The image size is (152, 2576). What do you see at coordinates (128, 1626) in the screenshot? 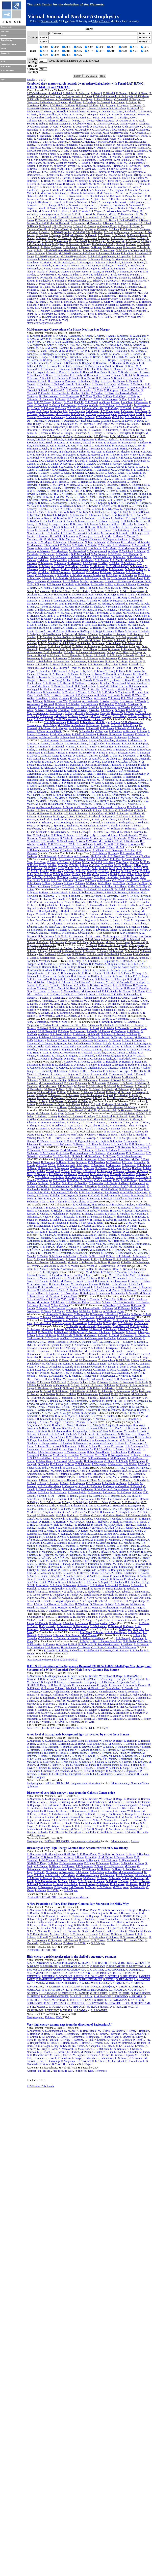
I see `R. Opiela` at bounding box center [128, 1626].